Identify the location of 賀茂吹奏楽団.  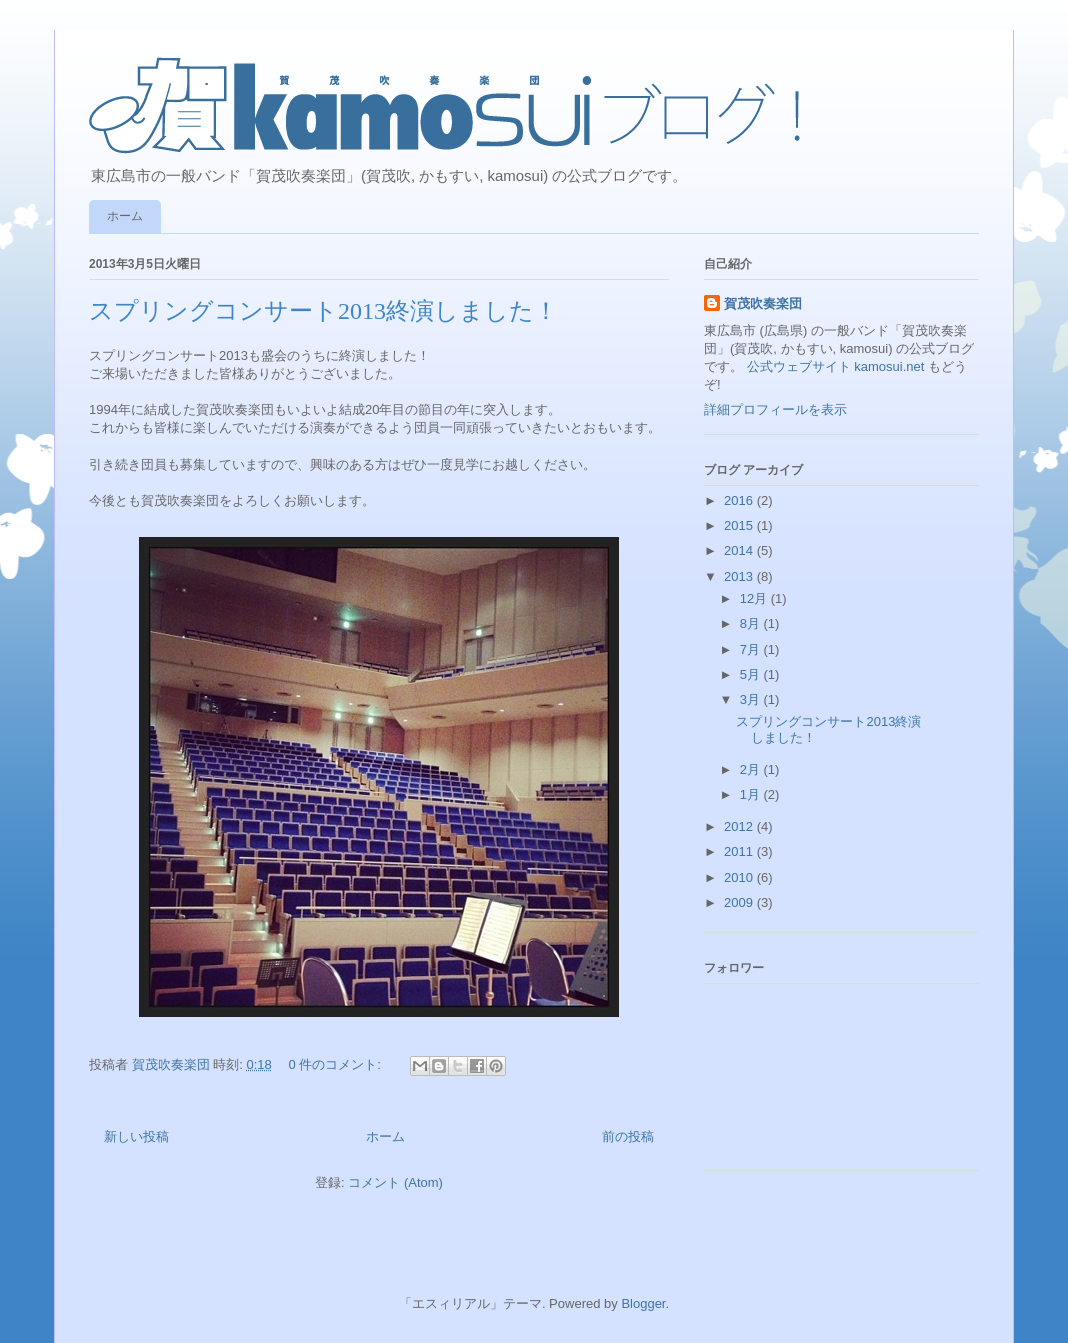
(763, 303).